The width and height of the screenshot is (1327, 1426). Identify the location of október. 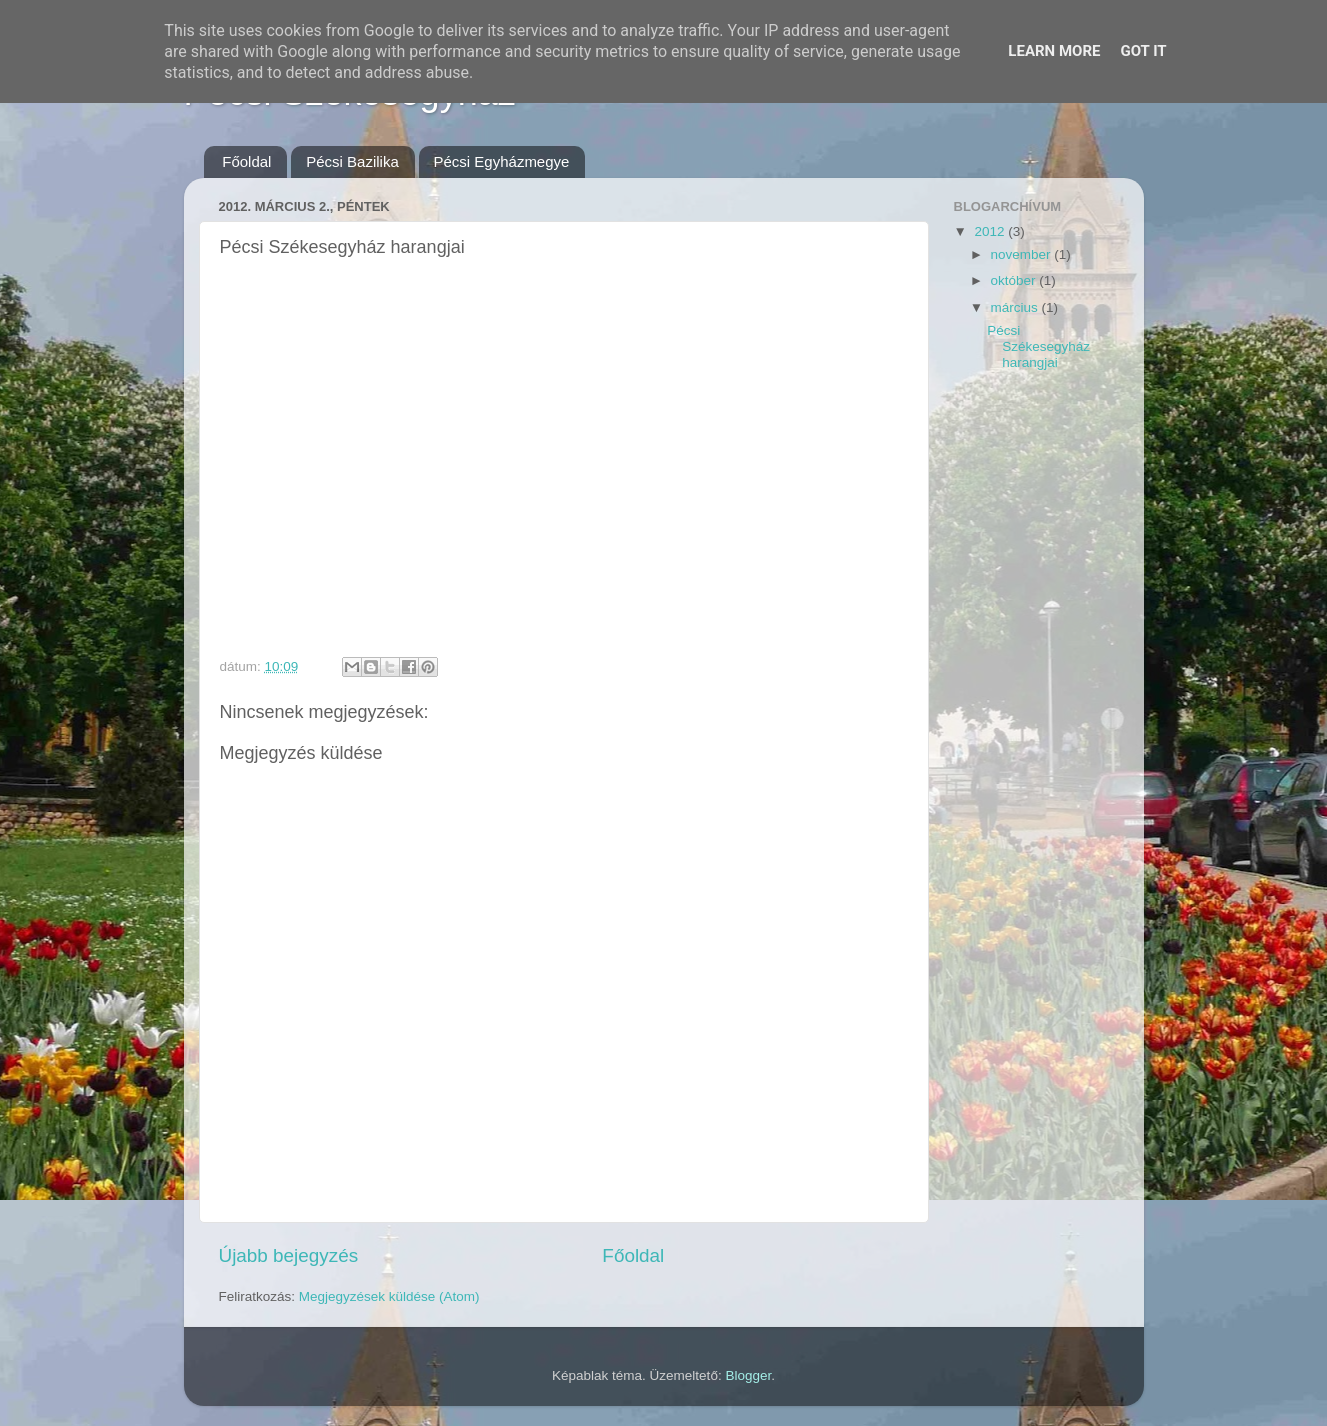
(1015, 280).